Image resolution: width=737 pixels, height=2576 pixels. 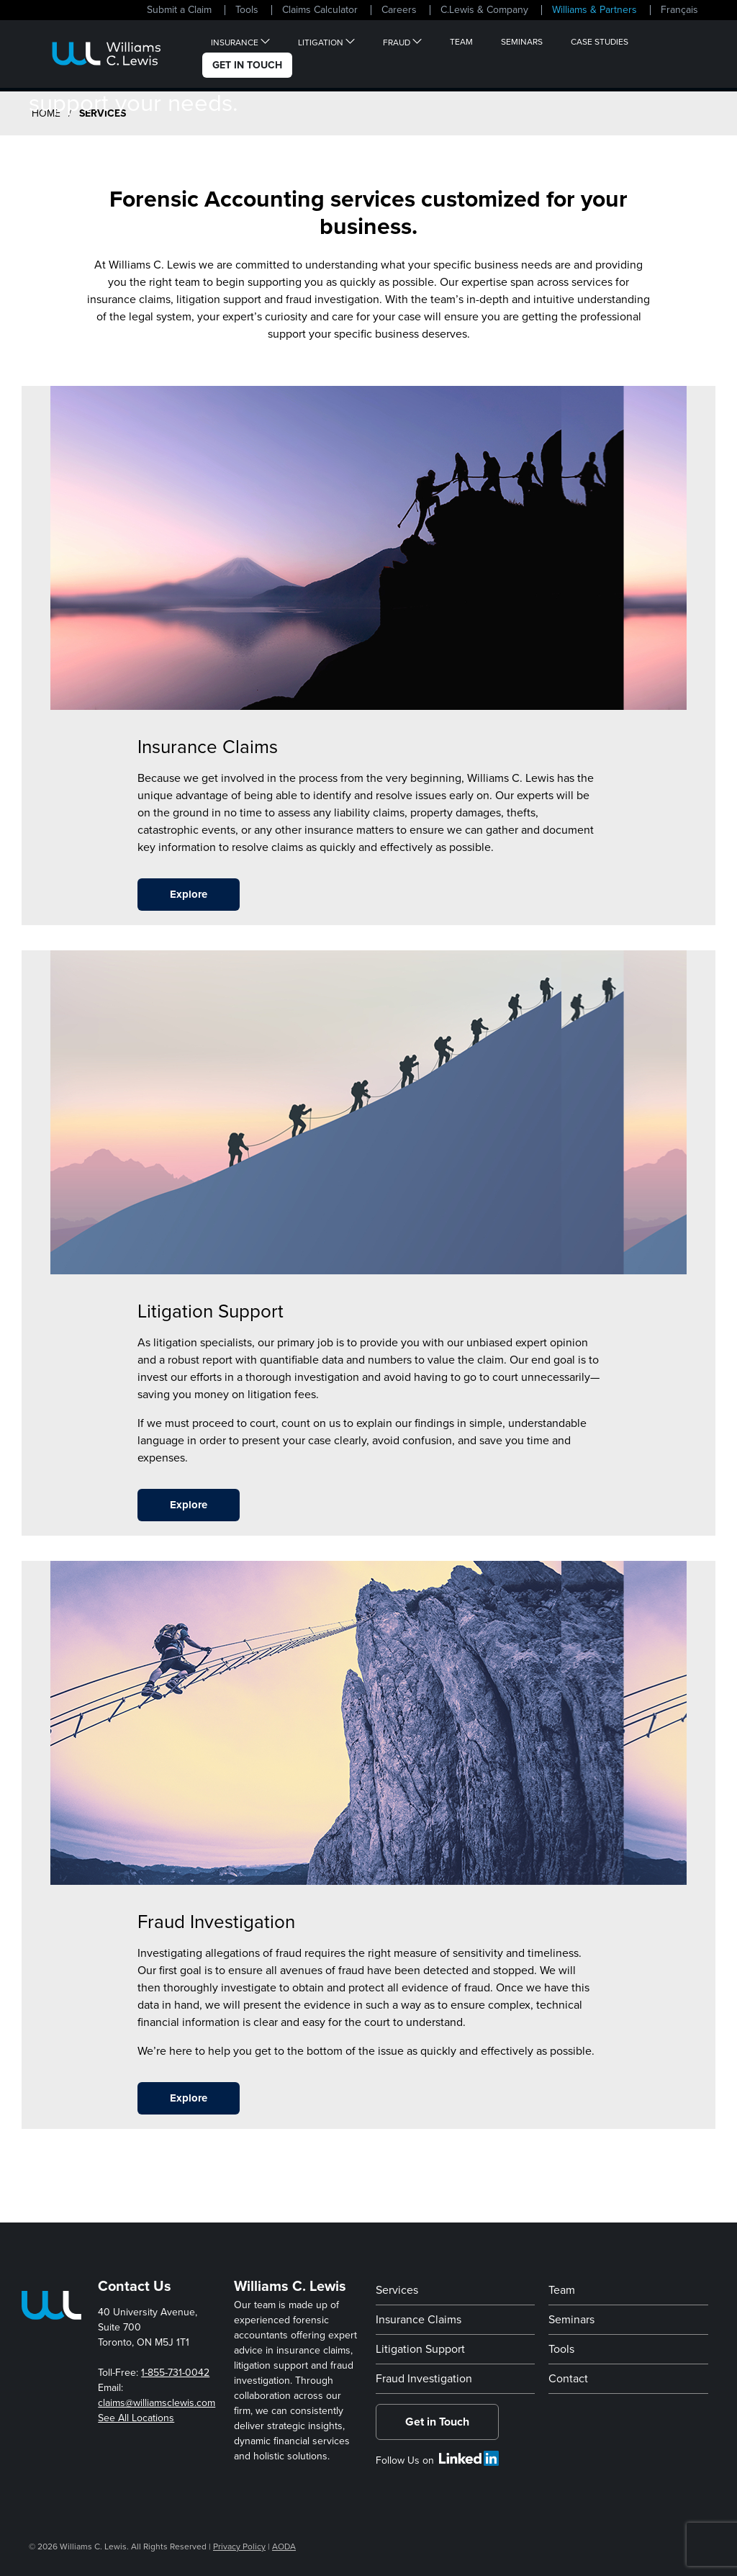 What do you see at coordinates (234, 42) in the screenshot?
I see `Insurance` at bounding box center [234, 42].